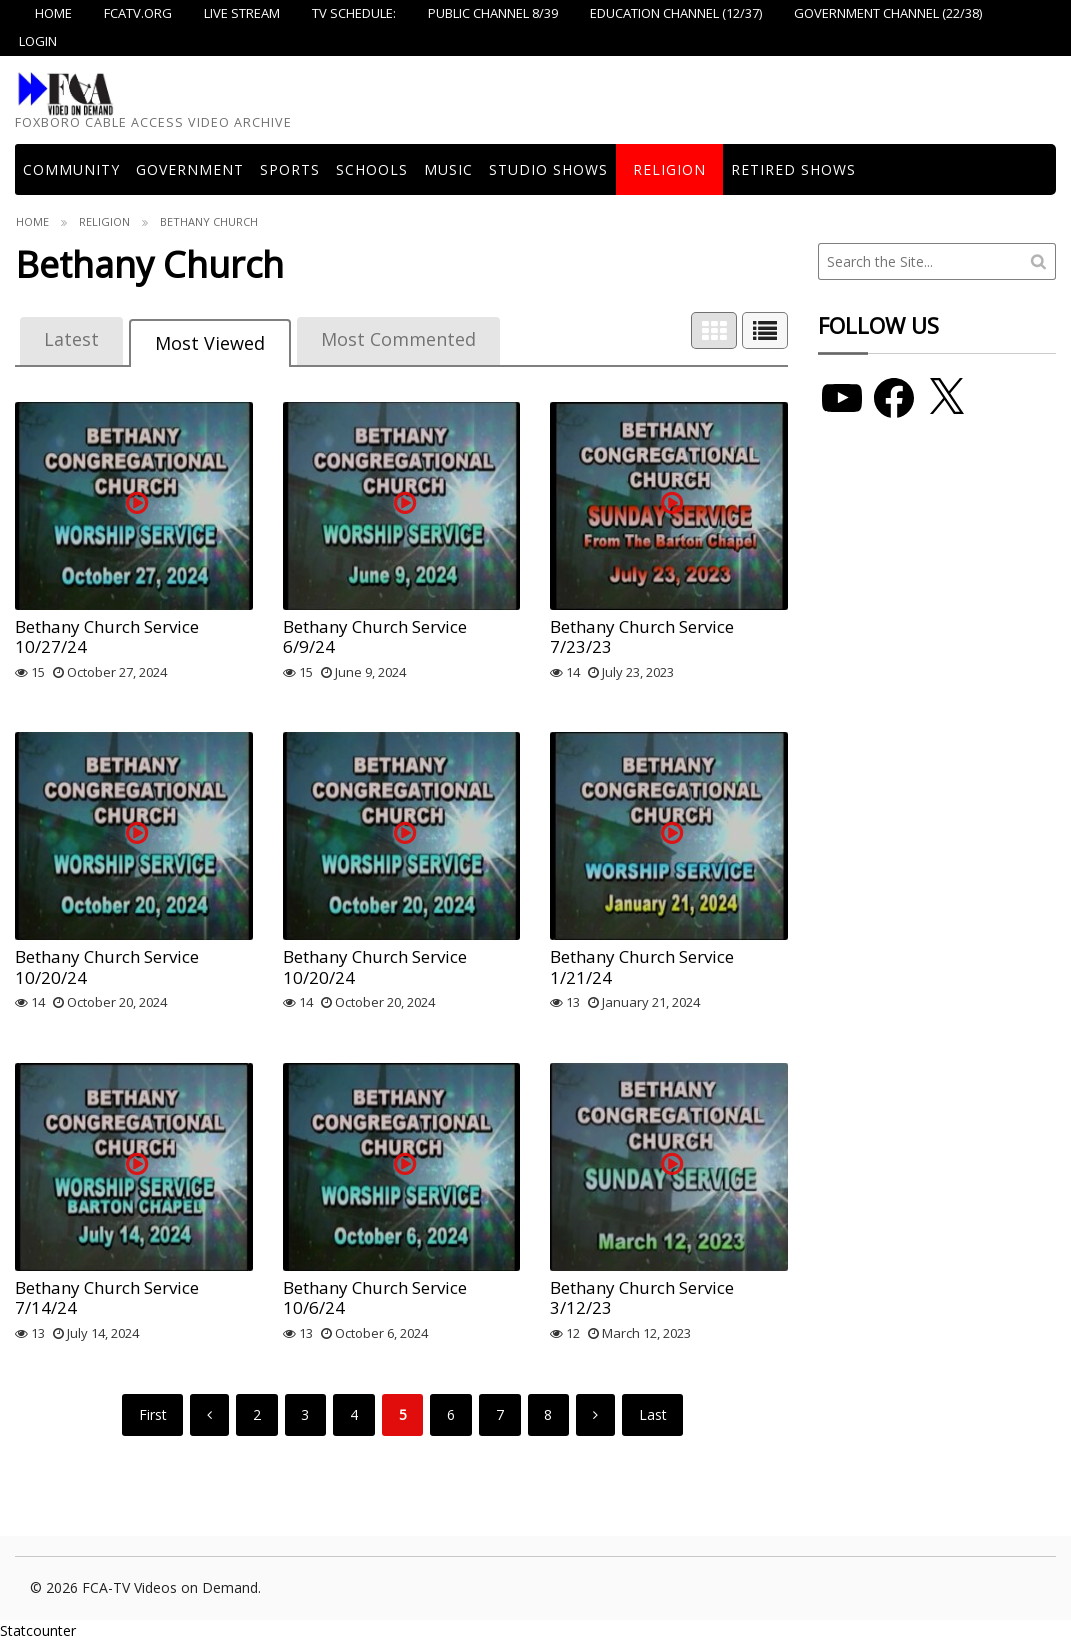  What do you see at coordinates (210, 343) in the screenshot?
I see `Most Viewed` at bounding box center [210, 343].